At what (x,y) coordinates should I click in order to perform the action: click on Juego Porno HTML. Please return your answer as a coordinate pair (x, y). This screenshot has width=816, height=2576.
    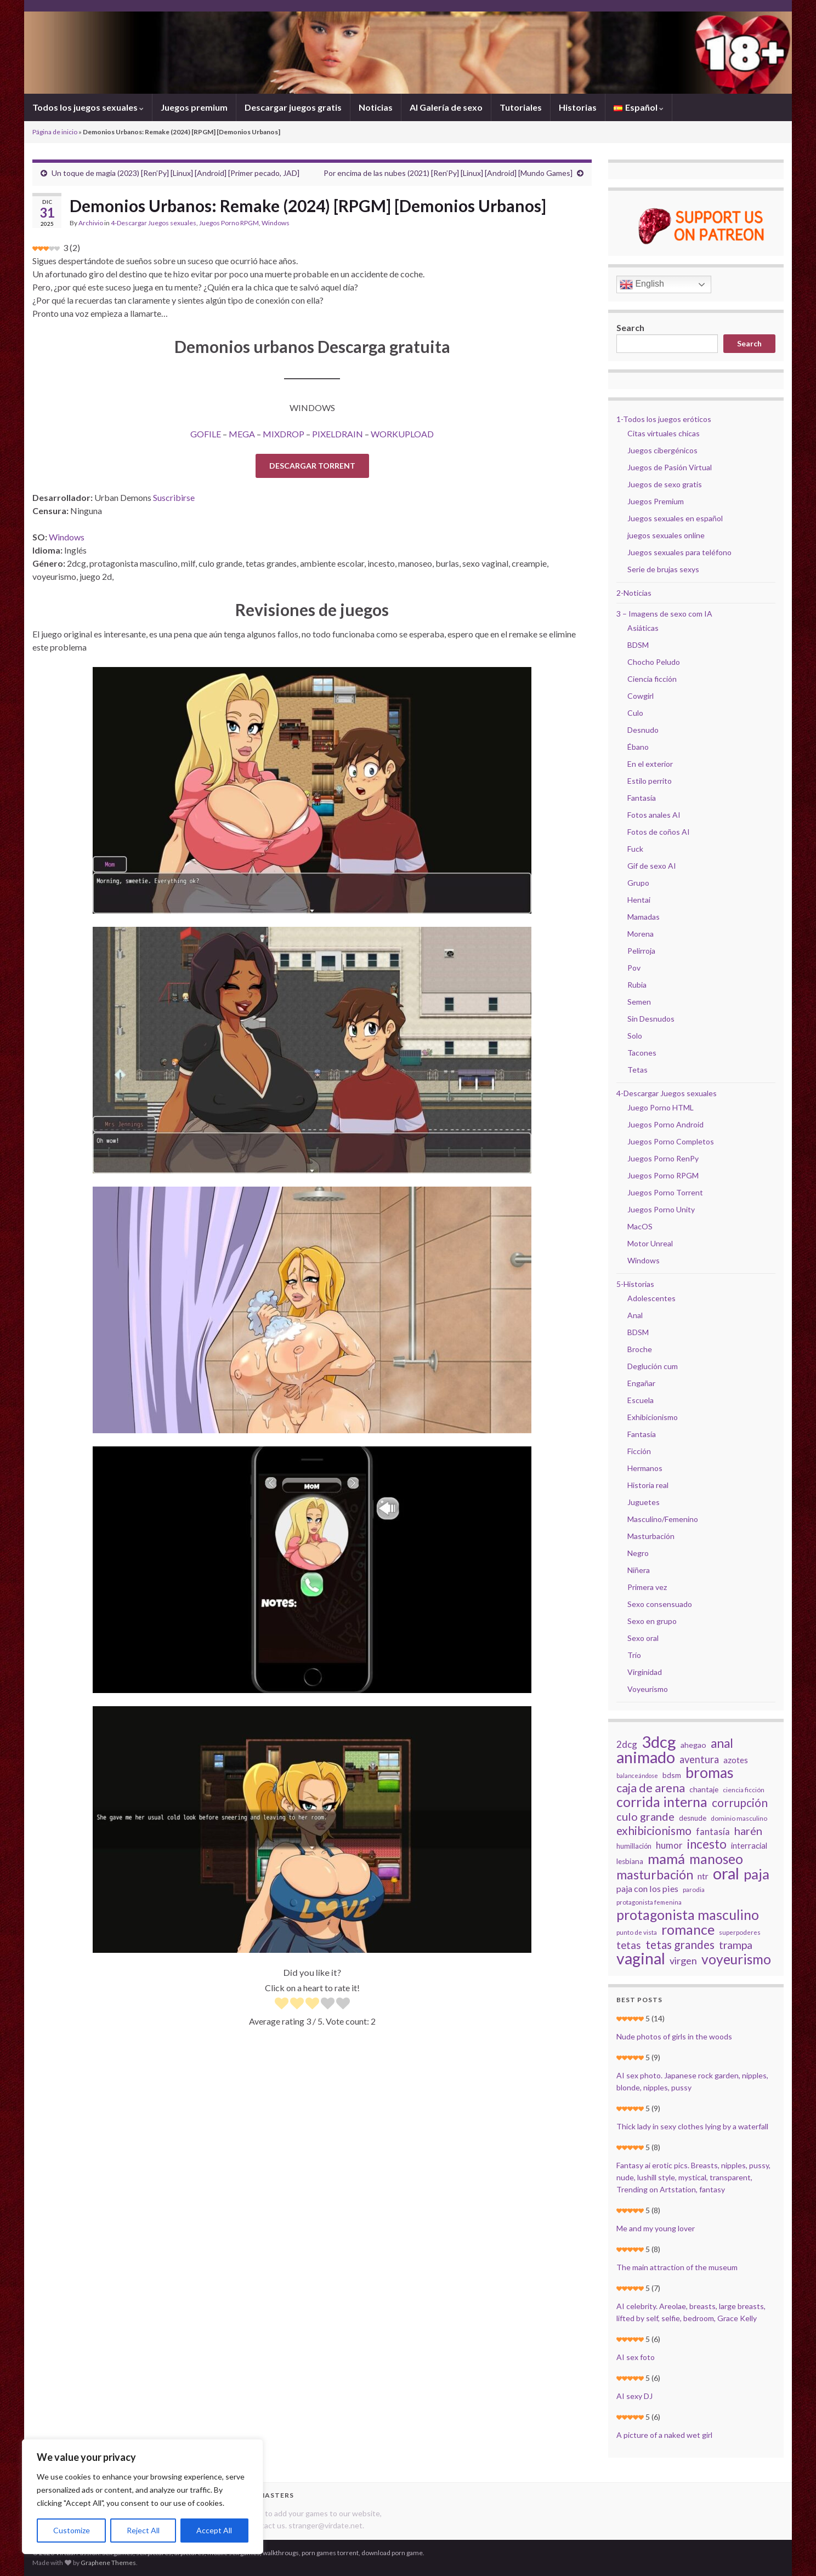
    Looking at the image, I should click on (660, 1107).